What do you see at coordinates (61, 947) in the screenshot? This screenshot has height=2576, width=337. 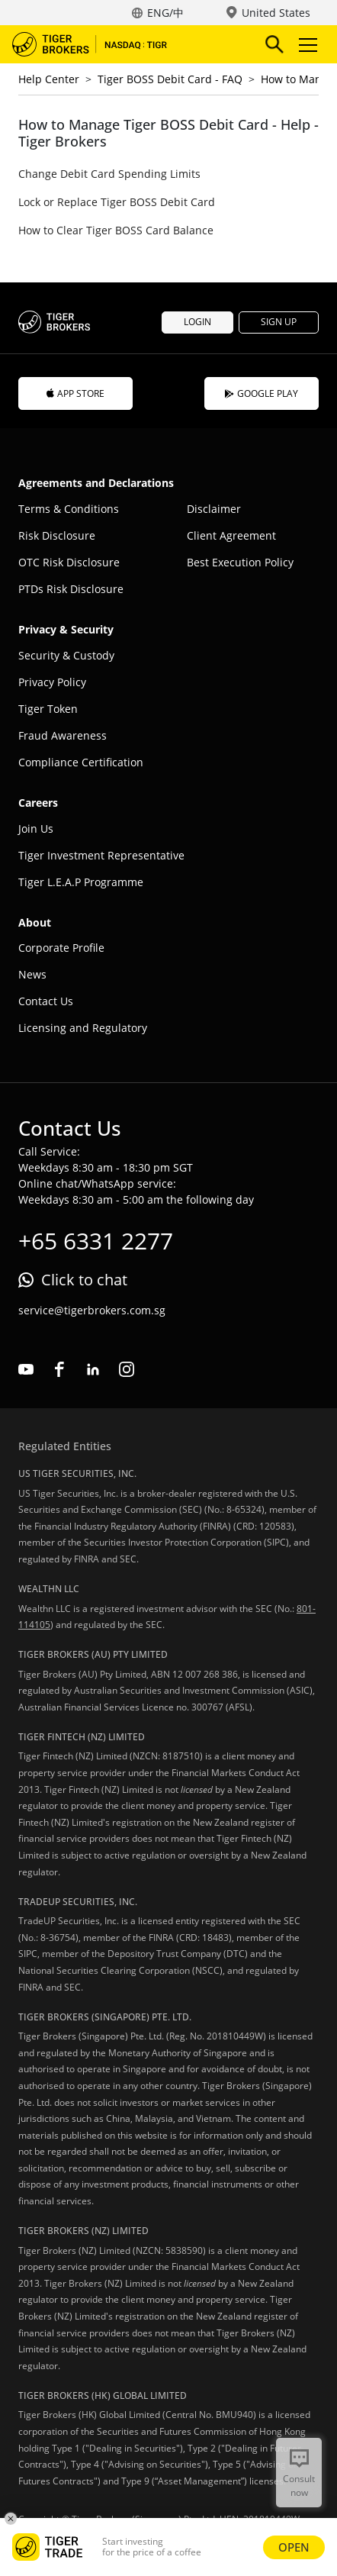 I see `Corporate Profile` at bounding box center [61, 947].